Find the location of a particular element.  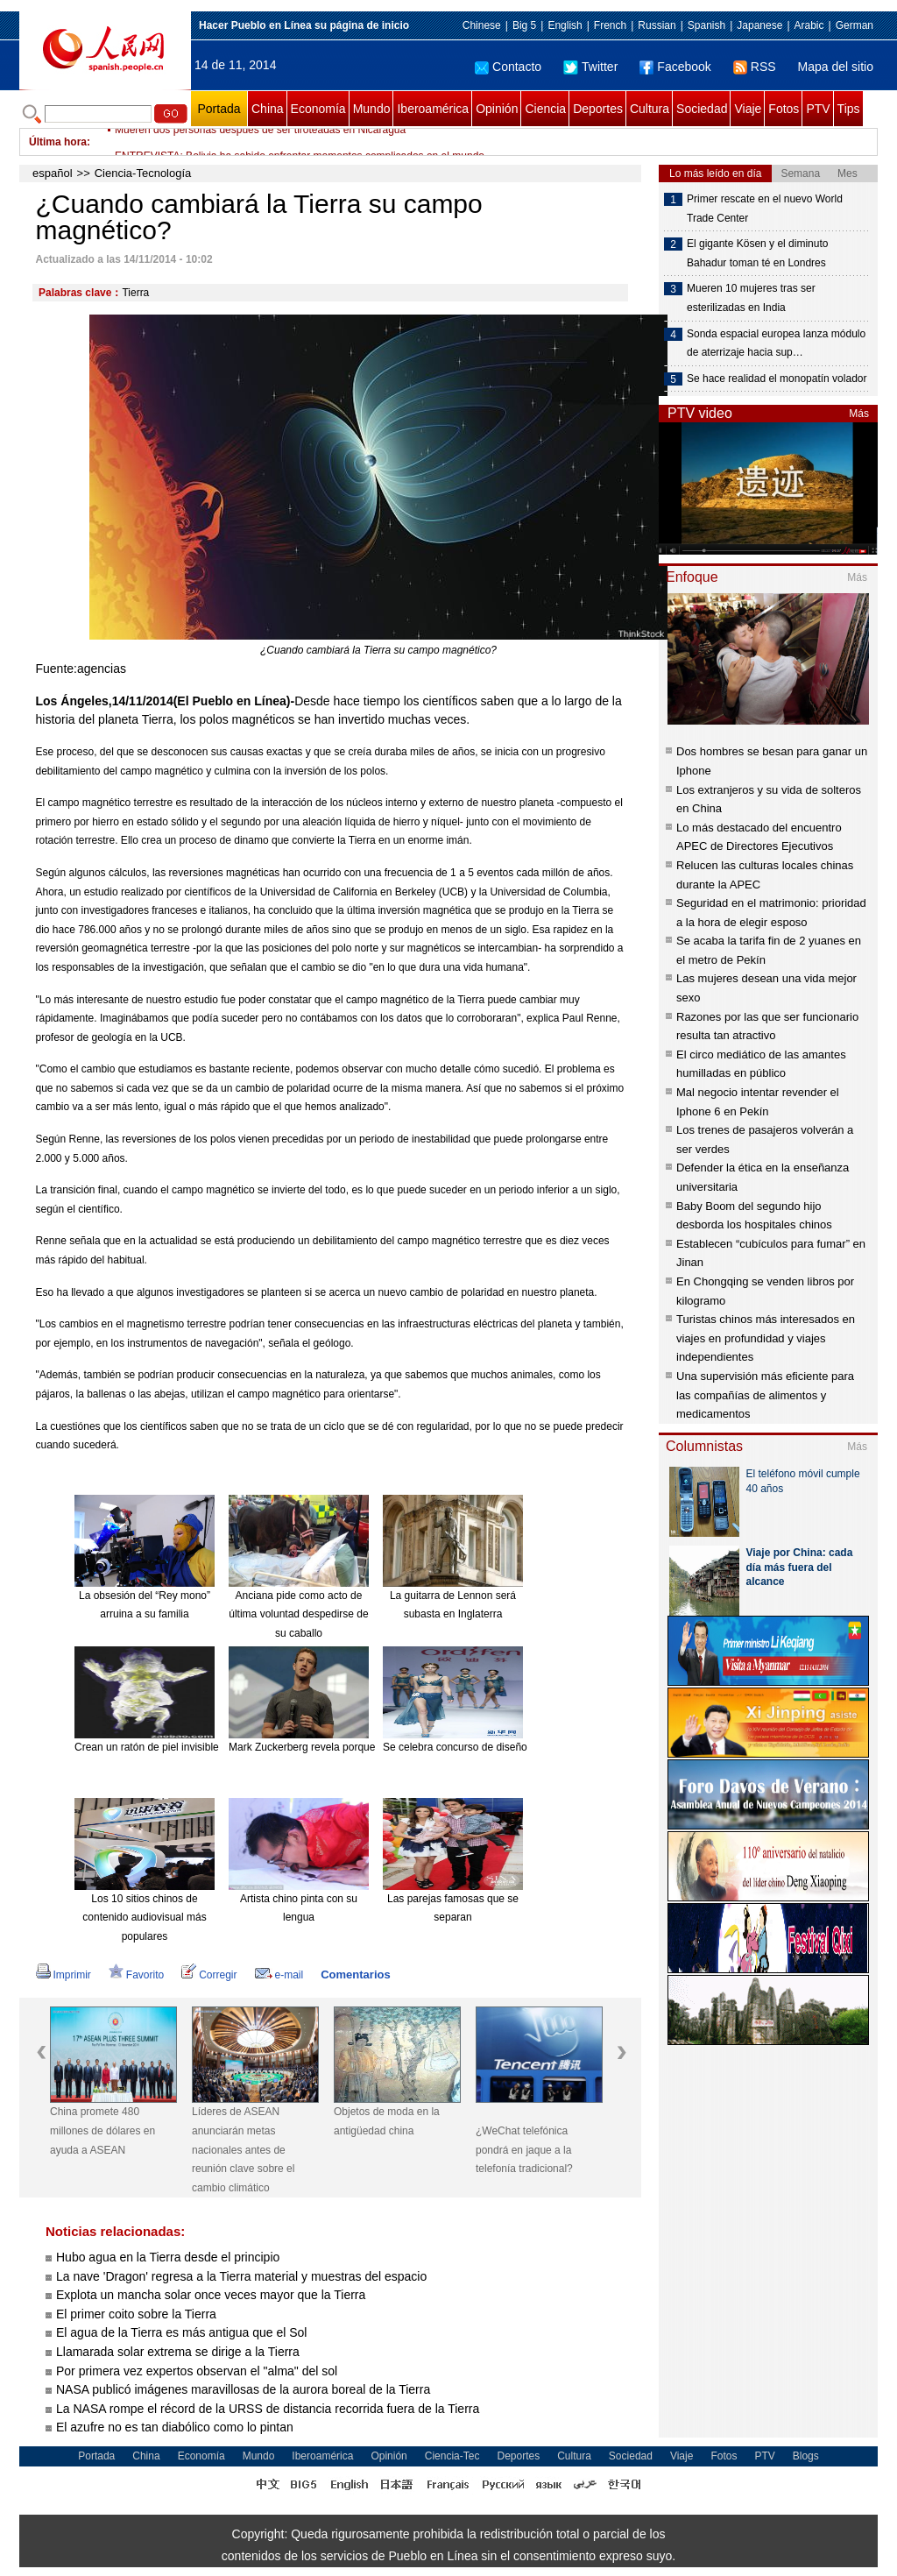

Imprimir is located at coordinates (63, 1975).